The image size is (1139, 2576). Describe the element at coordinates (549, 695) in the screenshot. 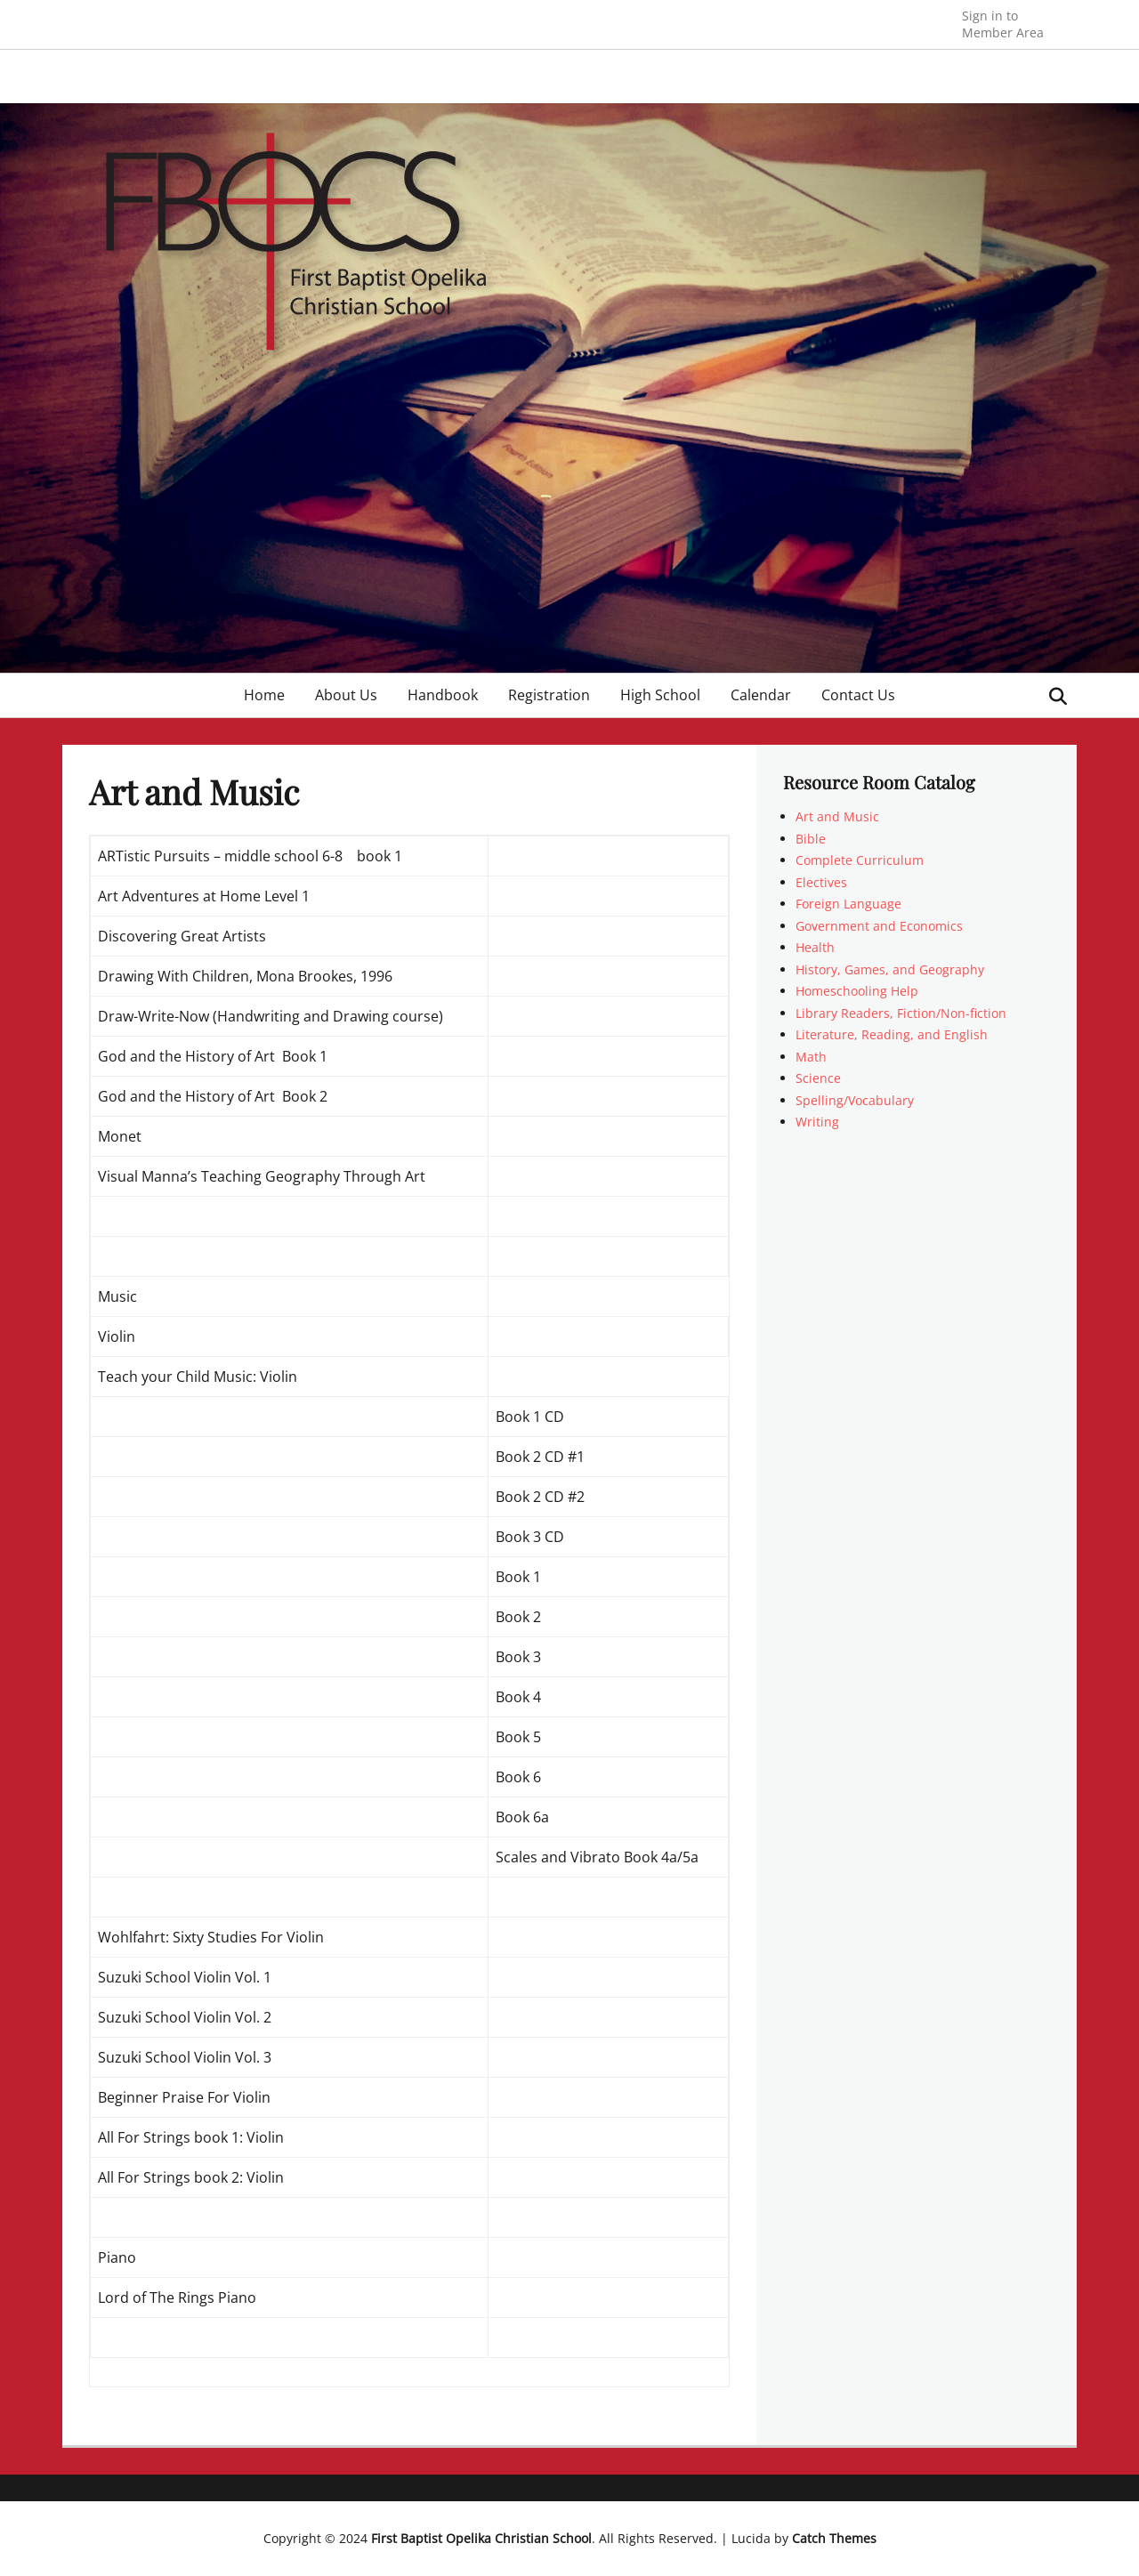

I see `Registration` at that location.